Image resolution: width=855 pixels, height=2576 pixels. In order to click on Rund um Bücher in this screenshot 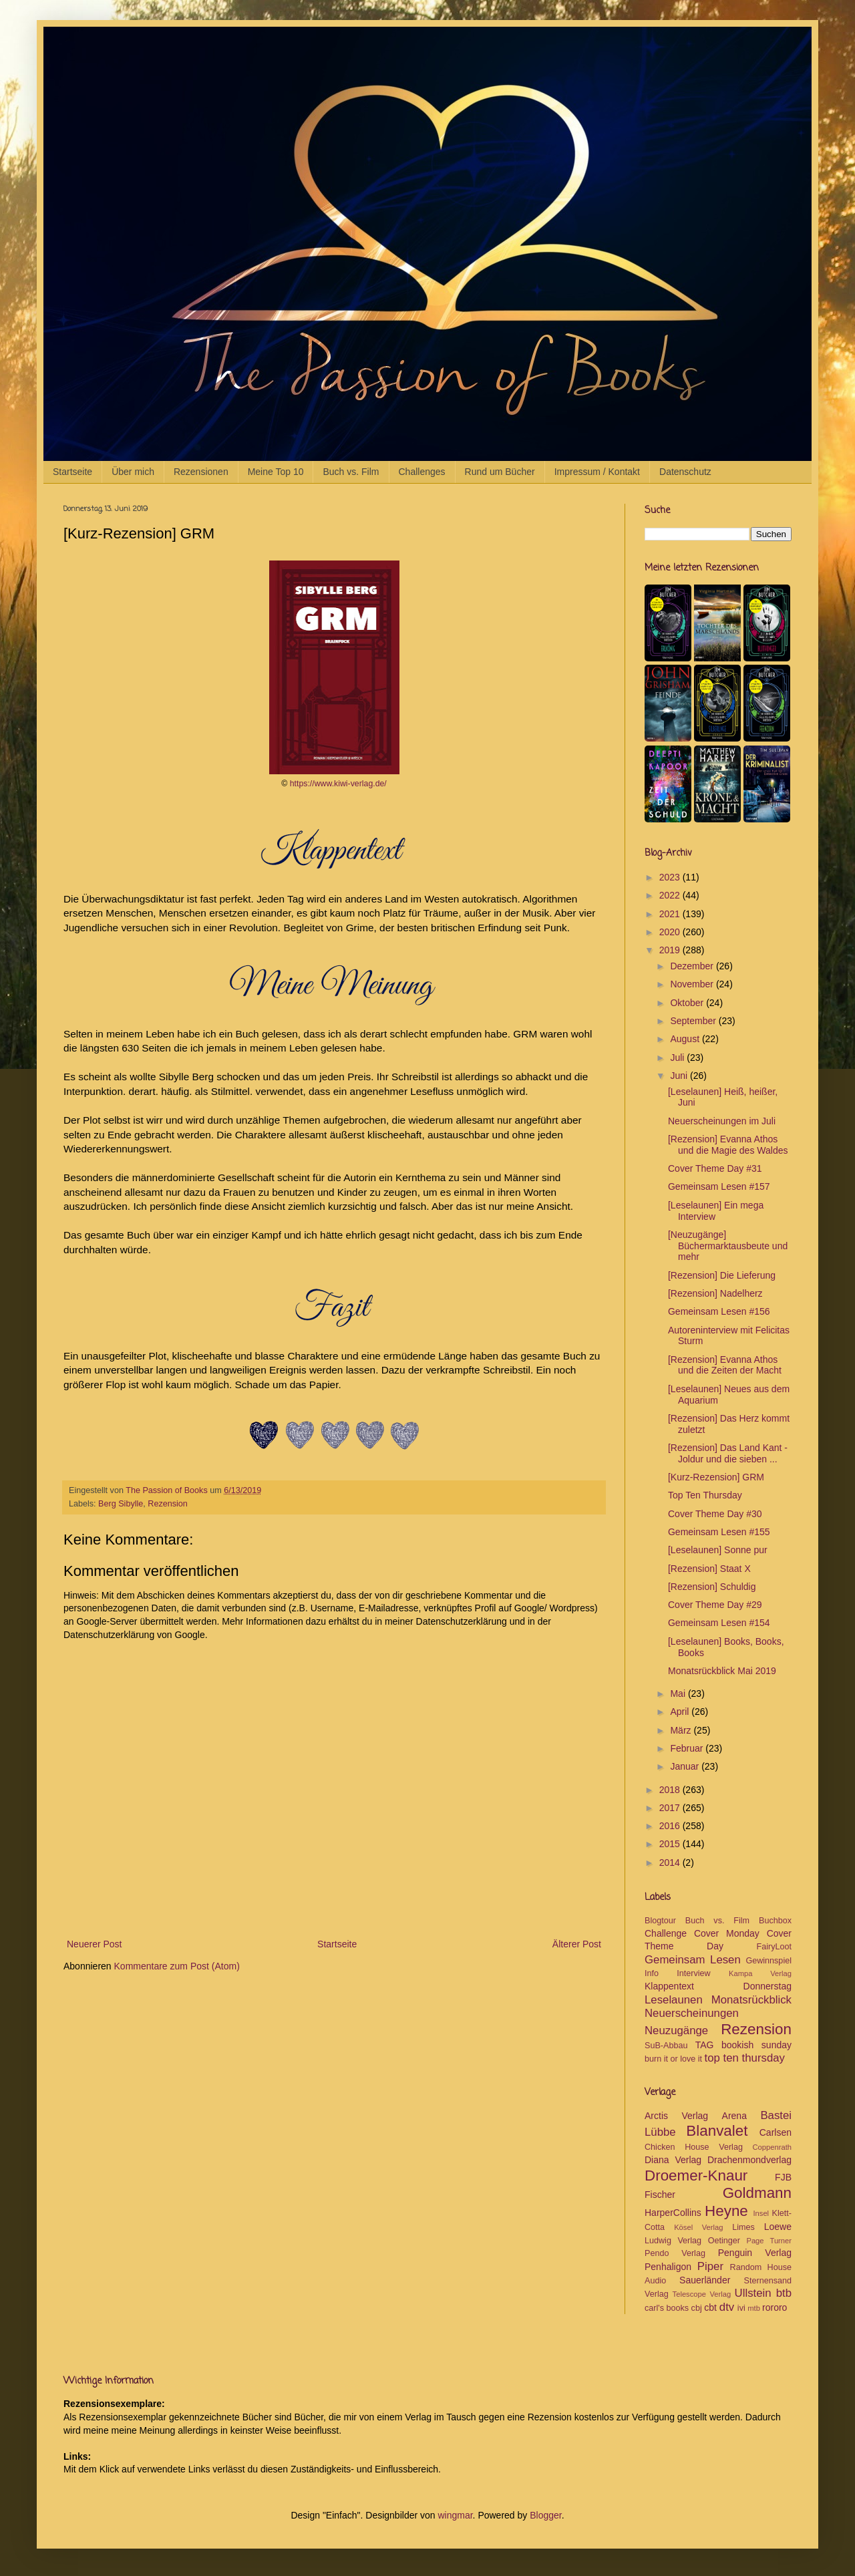, I will do `click(500, 471)`.